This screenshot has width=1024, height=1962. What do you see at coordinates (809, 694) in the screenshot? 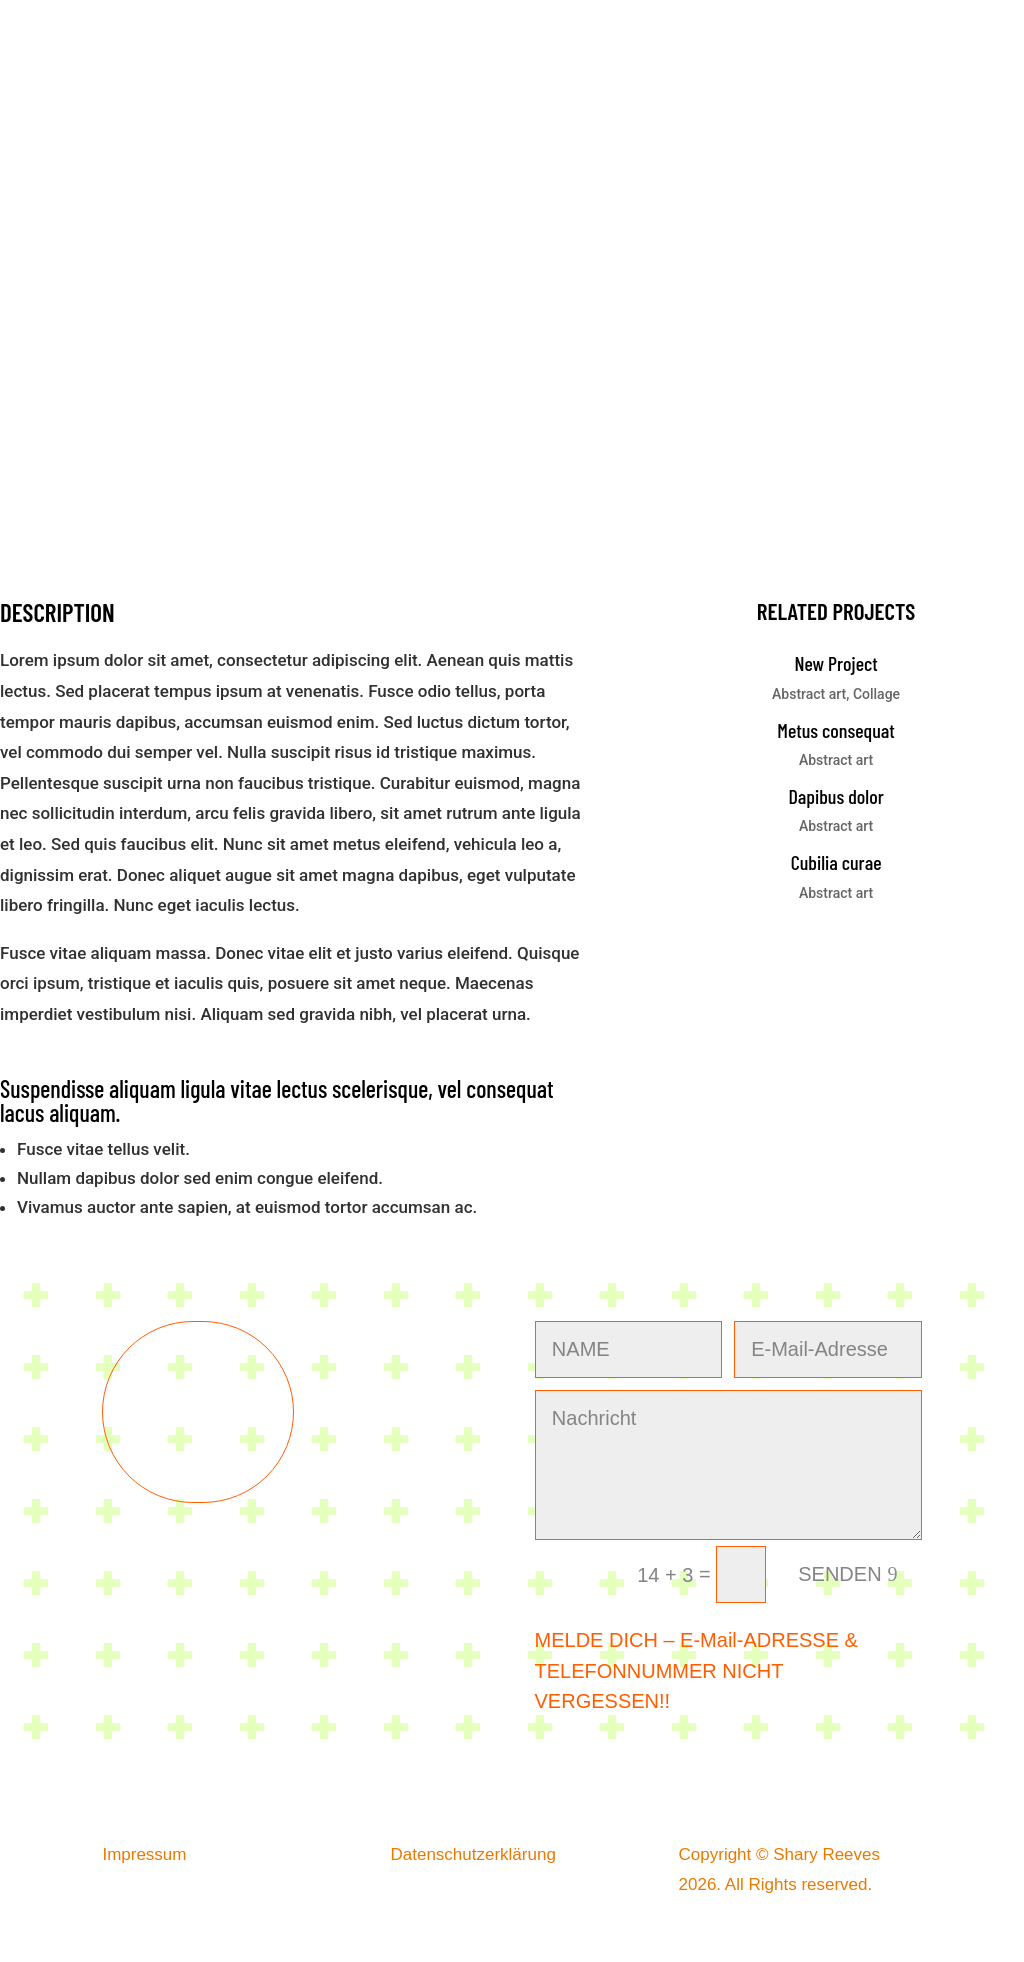
I see `Abstract art` at bounding box center [809, 694].